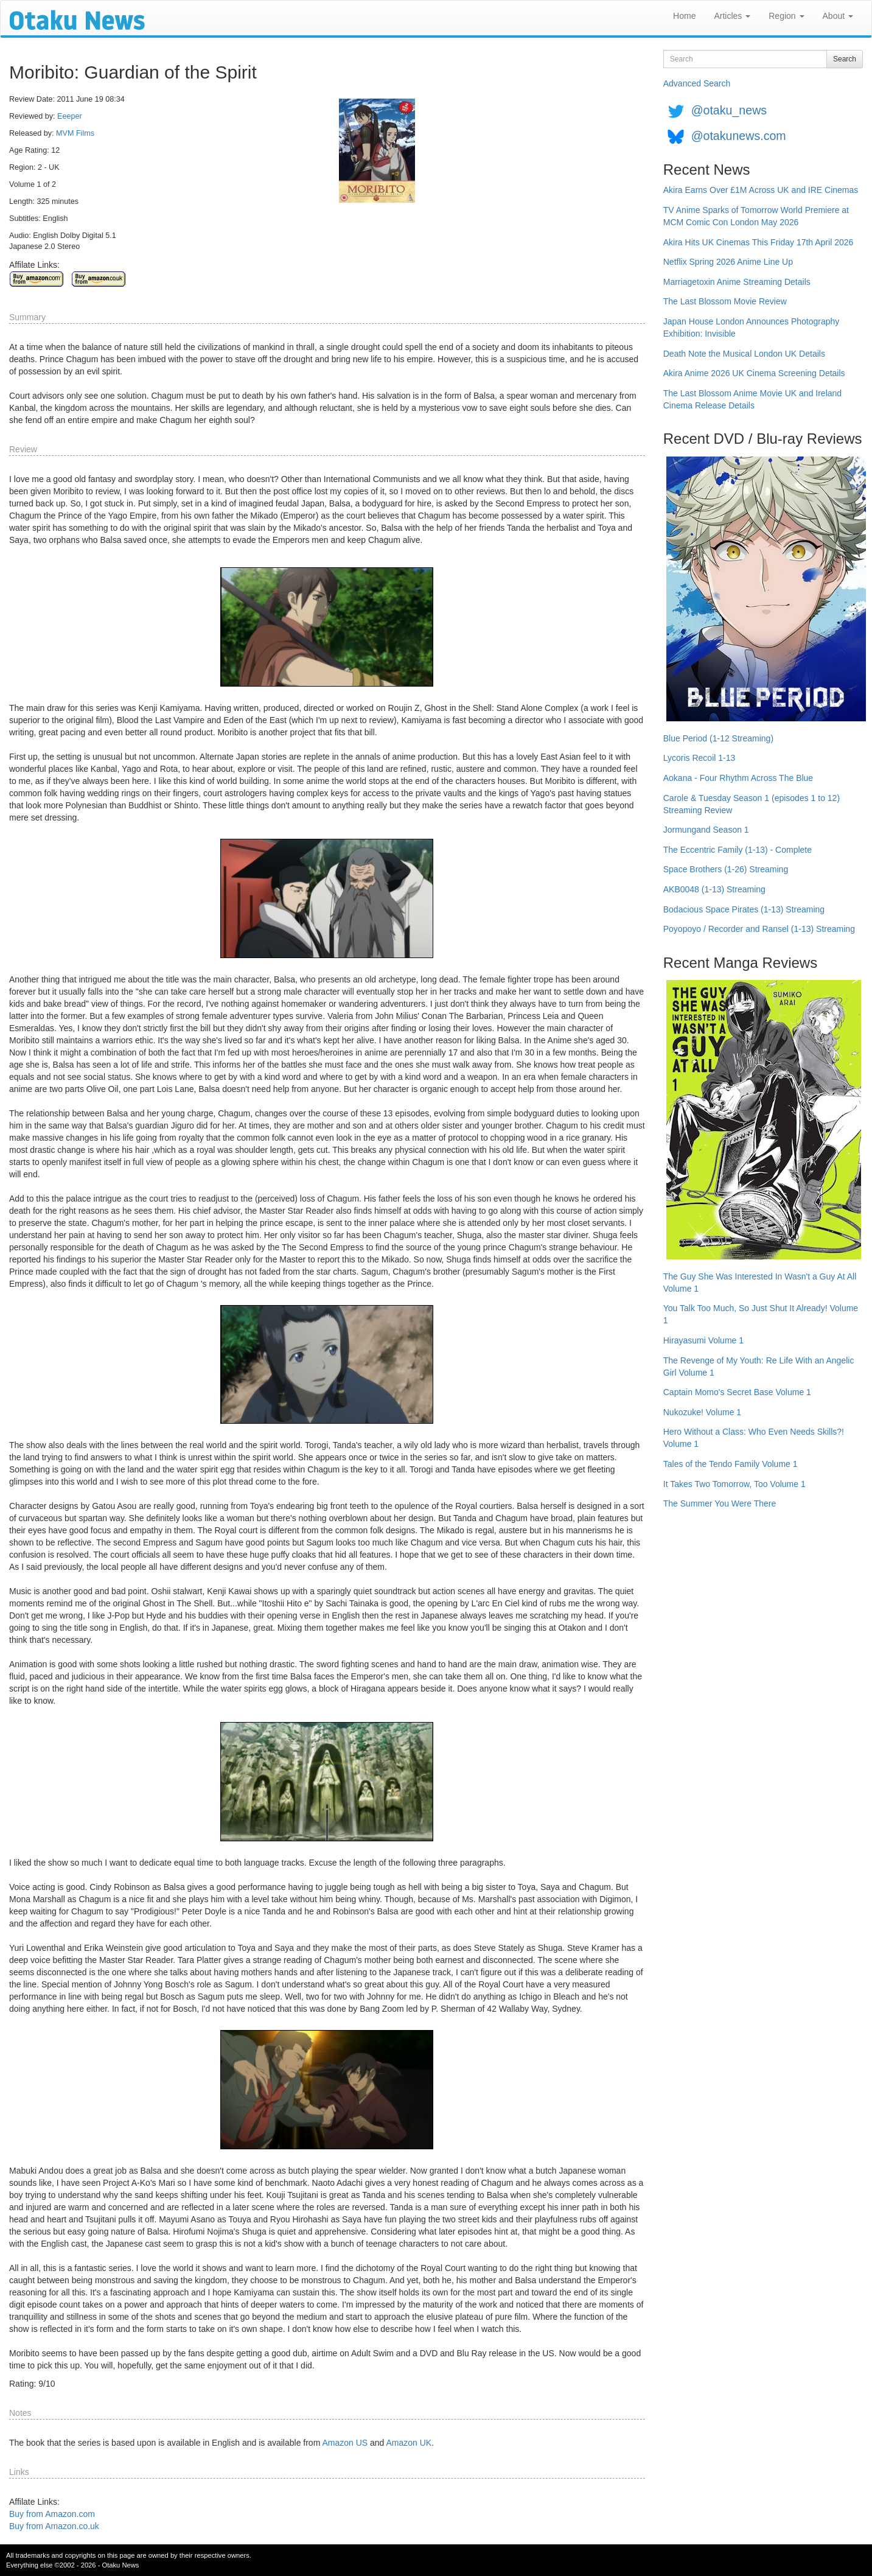 This screenshot has width=872, height=2576. What do you see at coordinates (345, 2443) in the screenshot?
I see `Amazon US` at bounding box center [345, 2443].